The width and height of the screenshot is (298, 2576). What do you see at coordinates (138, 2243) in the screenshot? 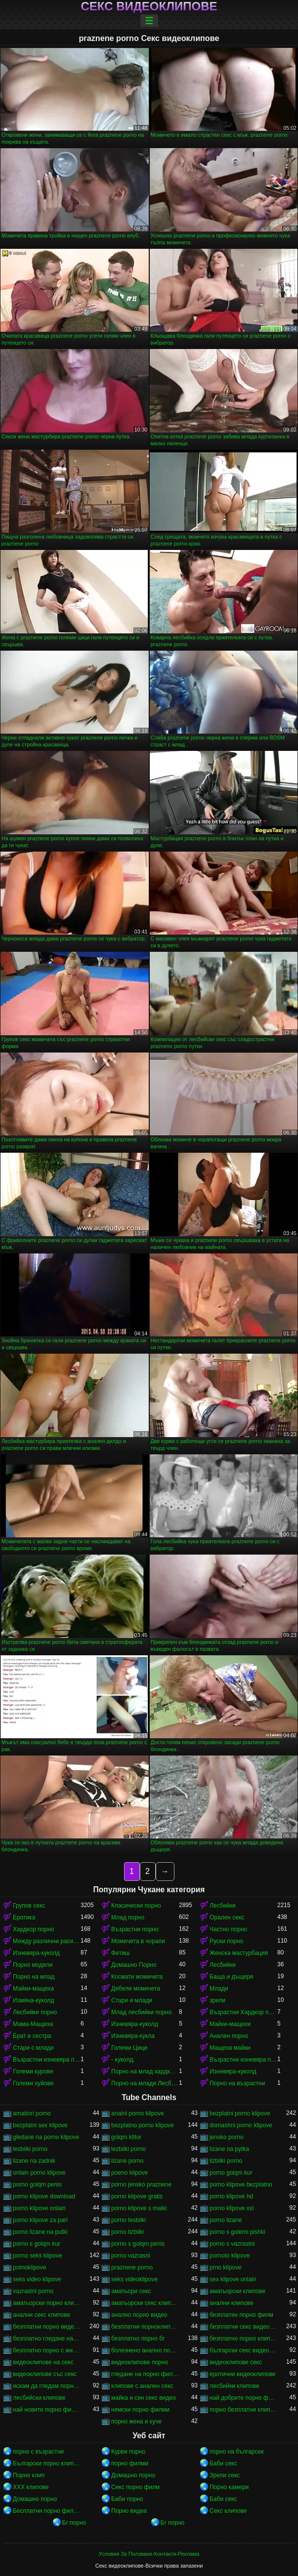
I see `porno s golqm penis` at bounding box center [138, 2243].